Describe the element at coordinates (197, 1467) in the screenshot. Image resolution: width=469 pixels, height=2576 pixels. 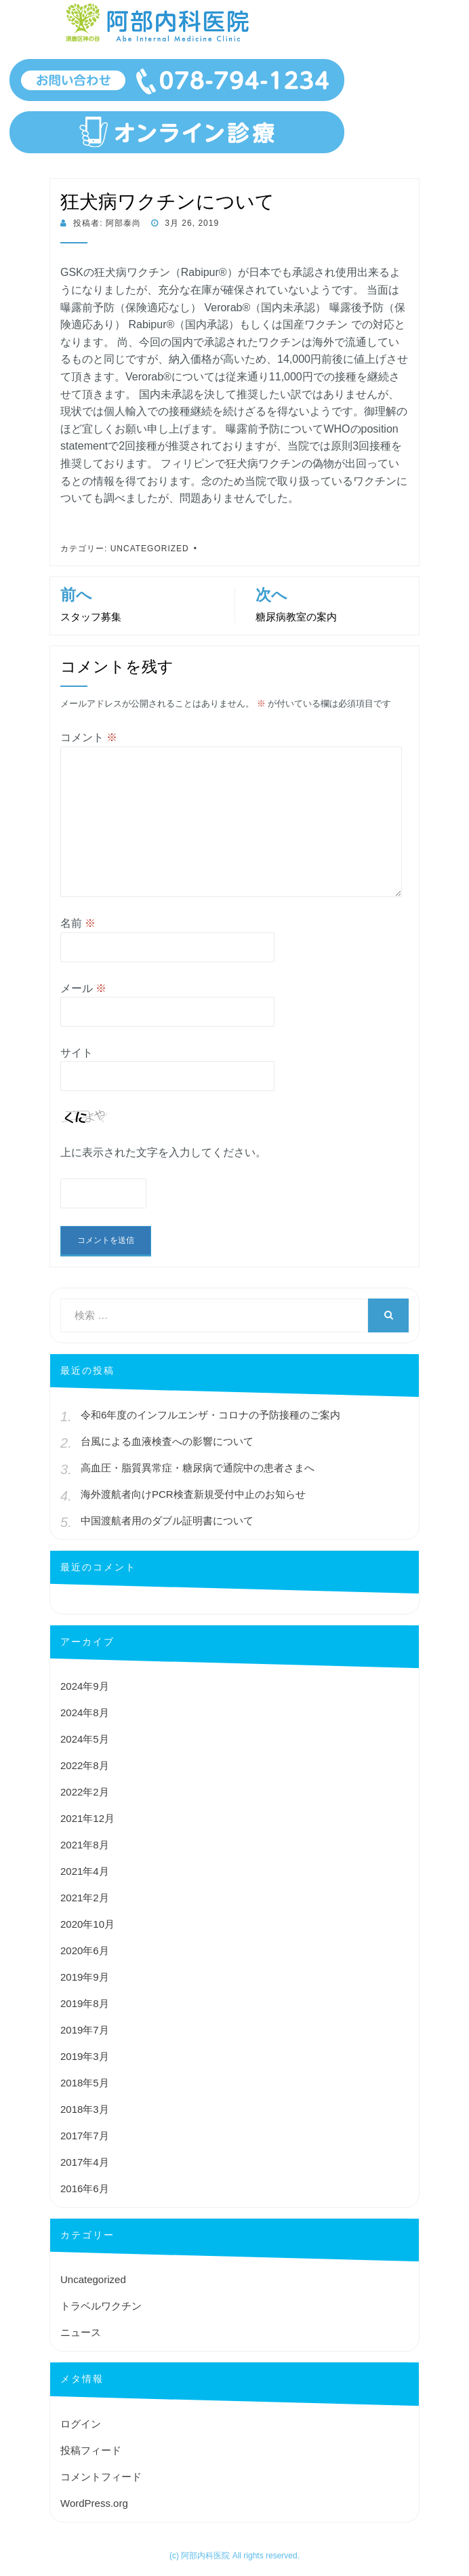
I see `高血圧・脂質異常症・糖尿病で通院中の患者さまへ` at that location.